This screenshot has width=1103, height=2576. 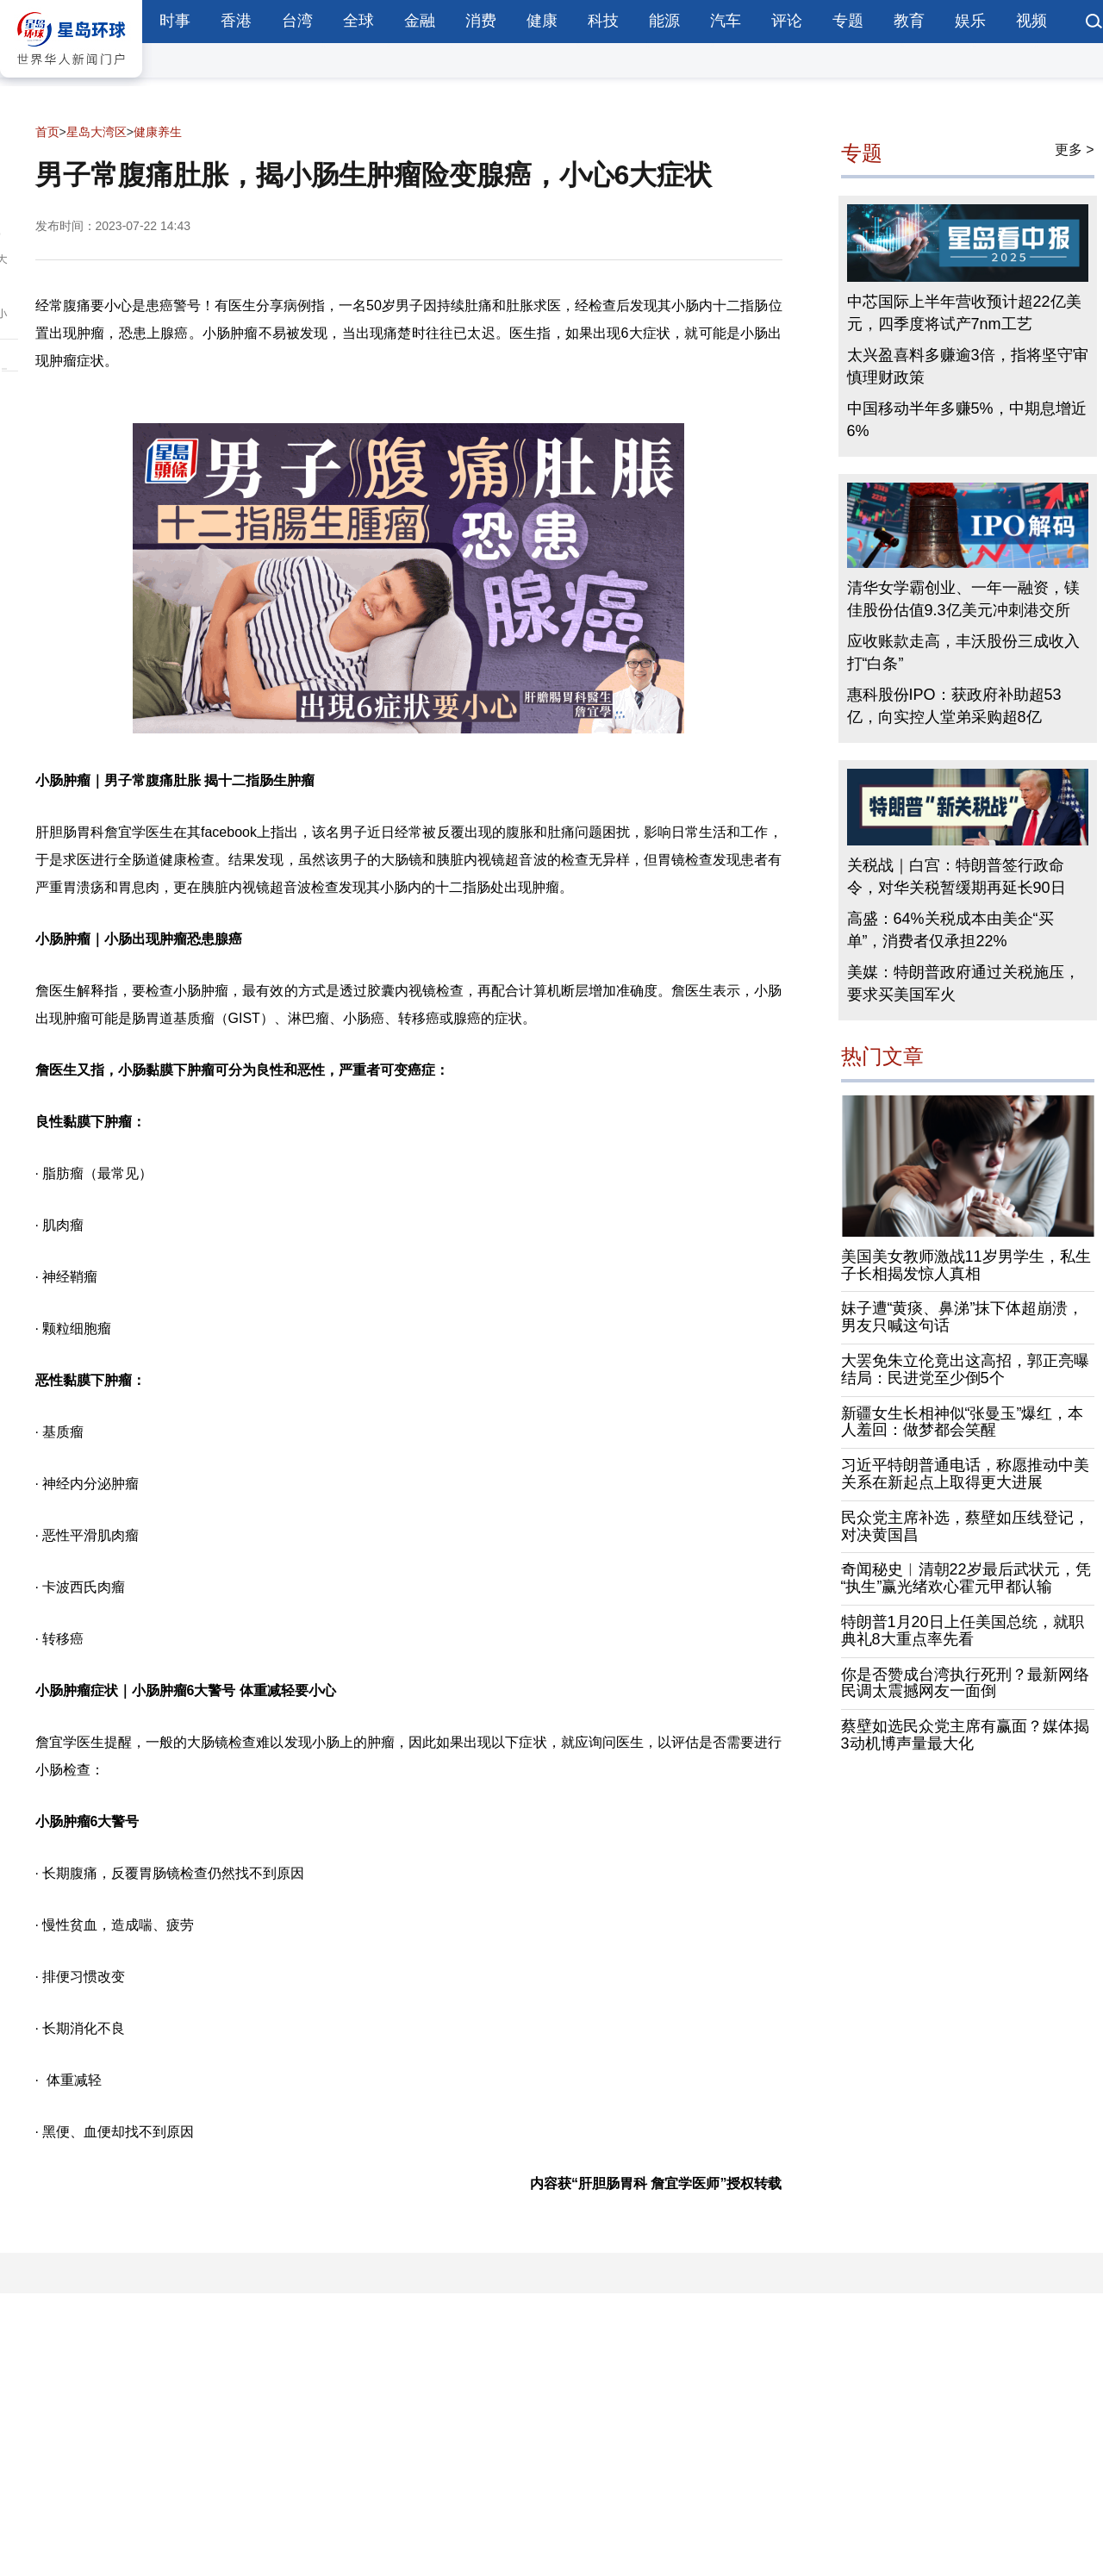 I want to click on 视频, so click(x=1031, y=20).